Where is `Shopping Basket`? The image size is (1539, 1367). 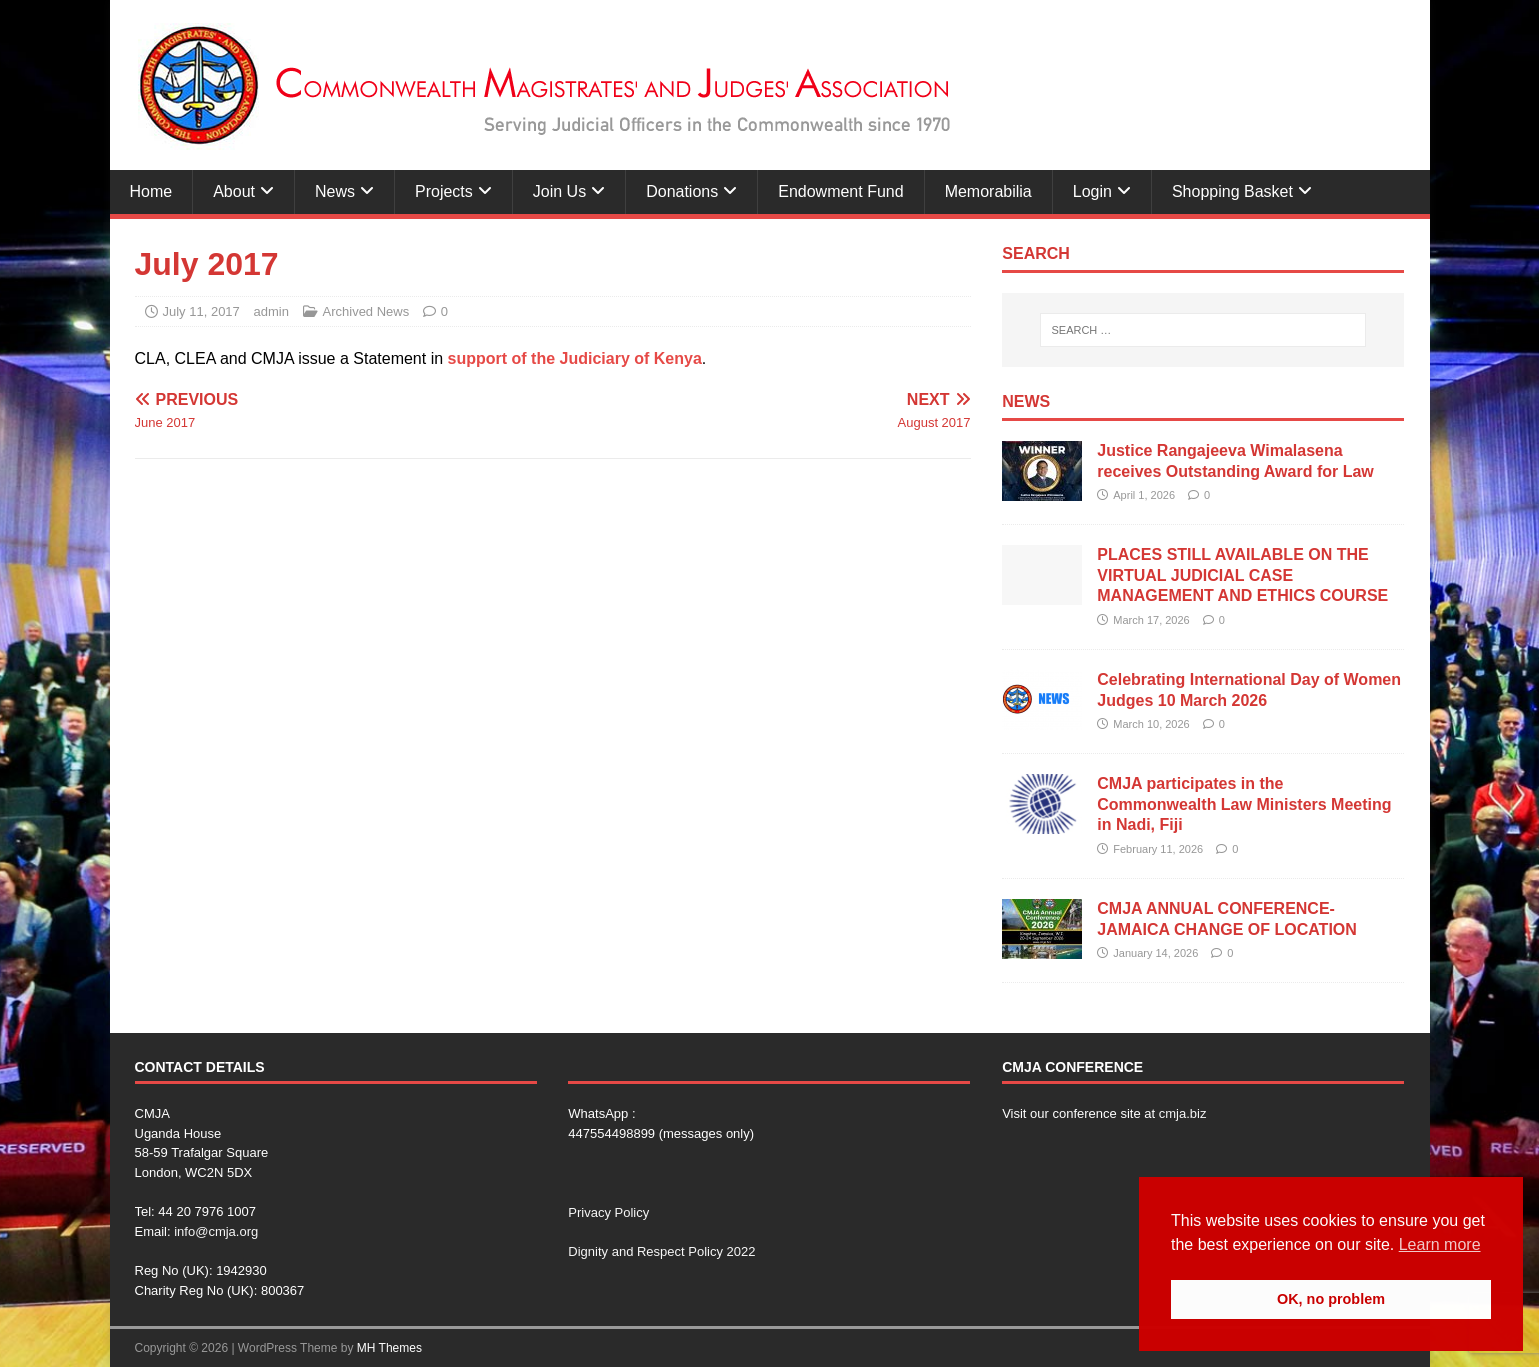 Shopping Basket is located at coordinates (1232, 191).